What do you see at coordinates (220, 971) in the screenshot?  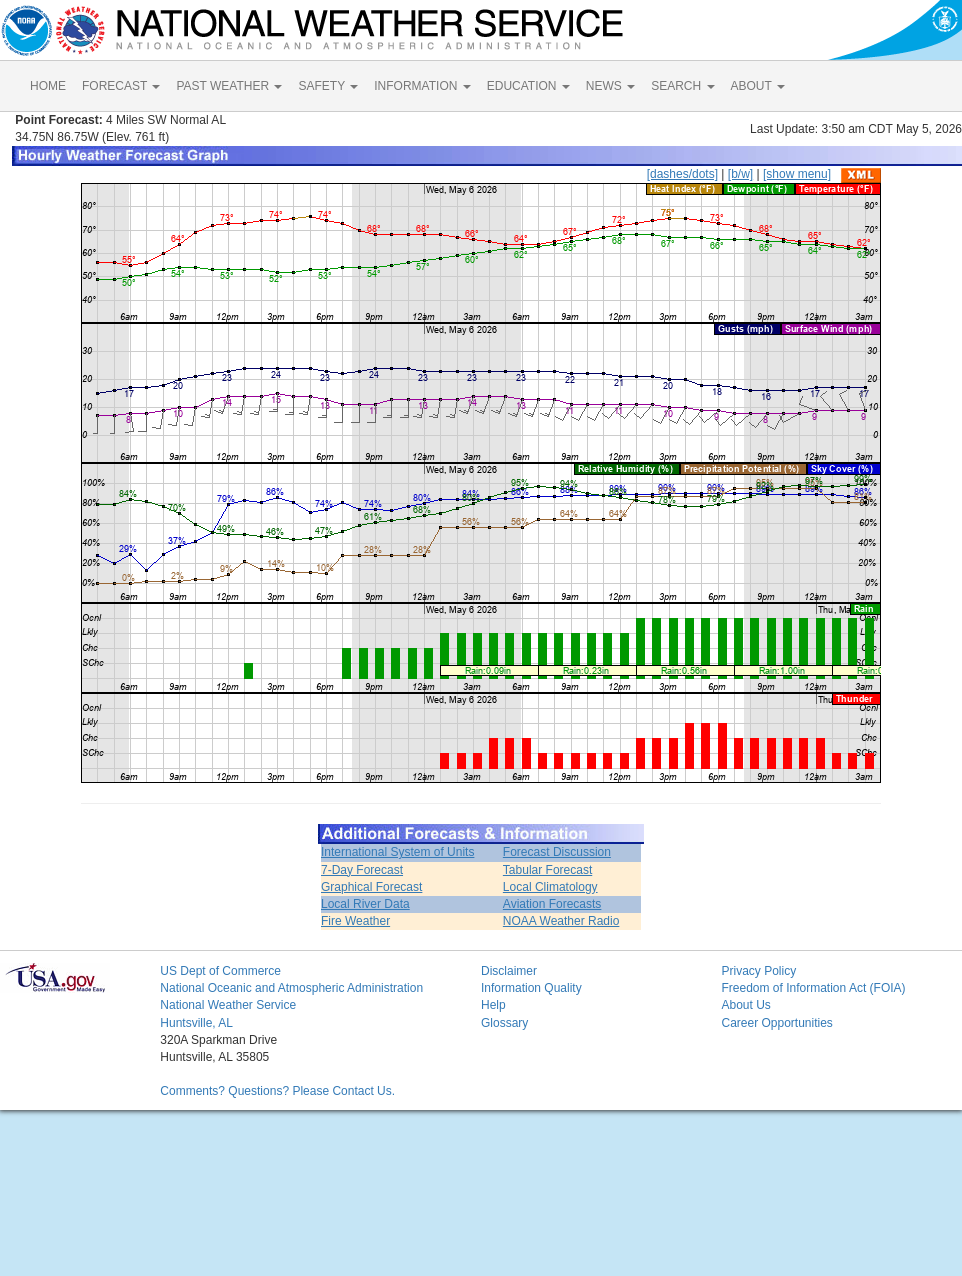 I see `US Dept of Commerce` at bounding box center [220, 971].